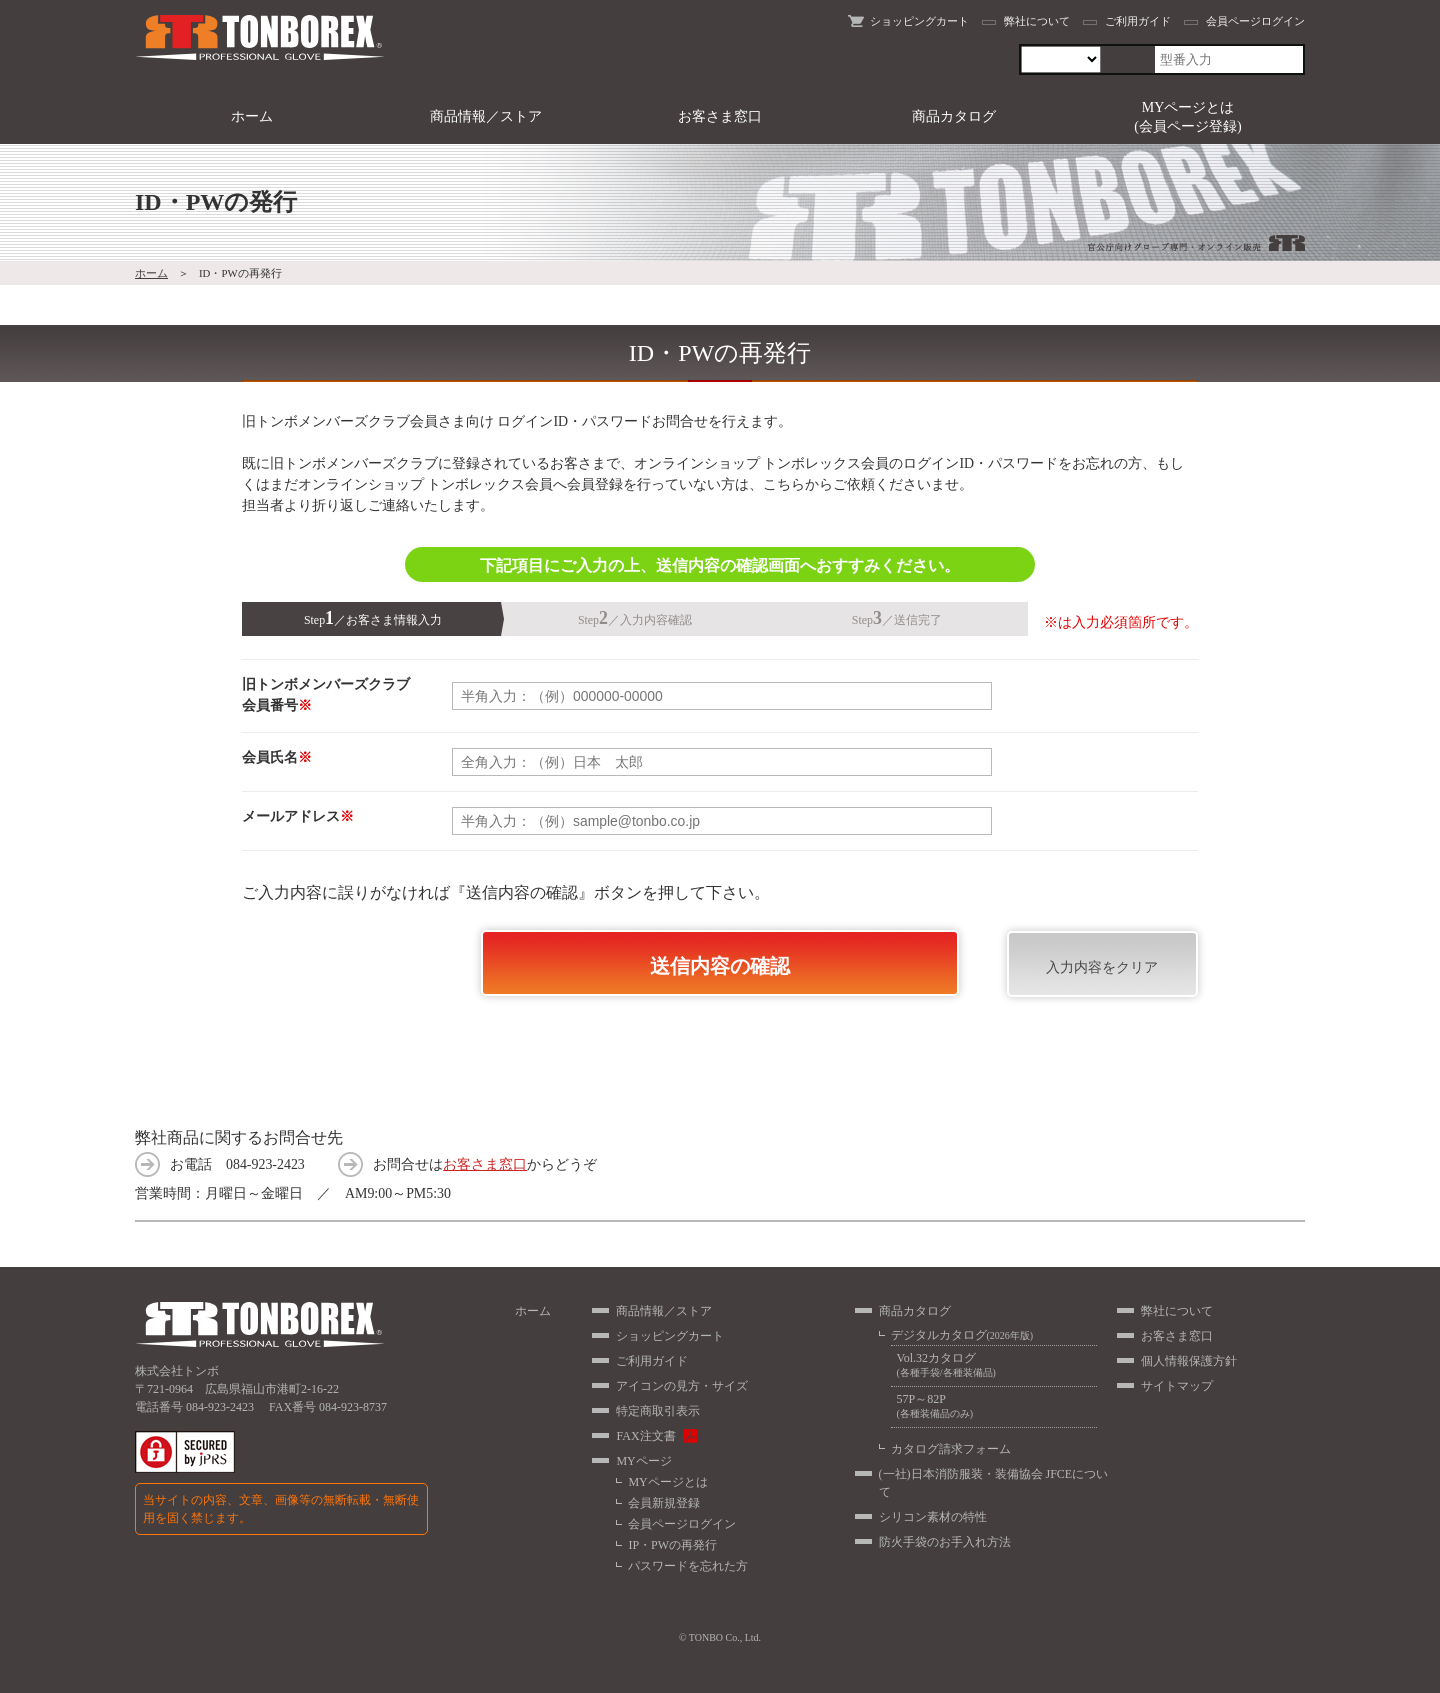  I want to click on 57P～82P, so click(994, 1406).